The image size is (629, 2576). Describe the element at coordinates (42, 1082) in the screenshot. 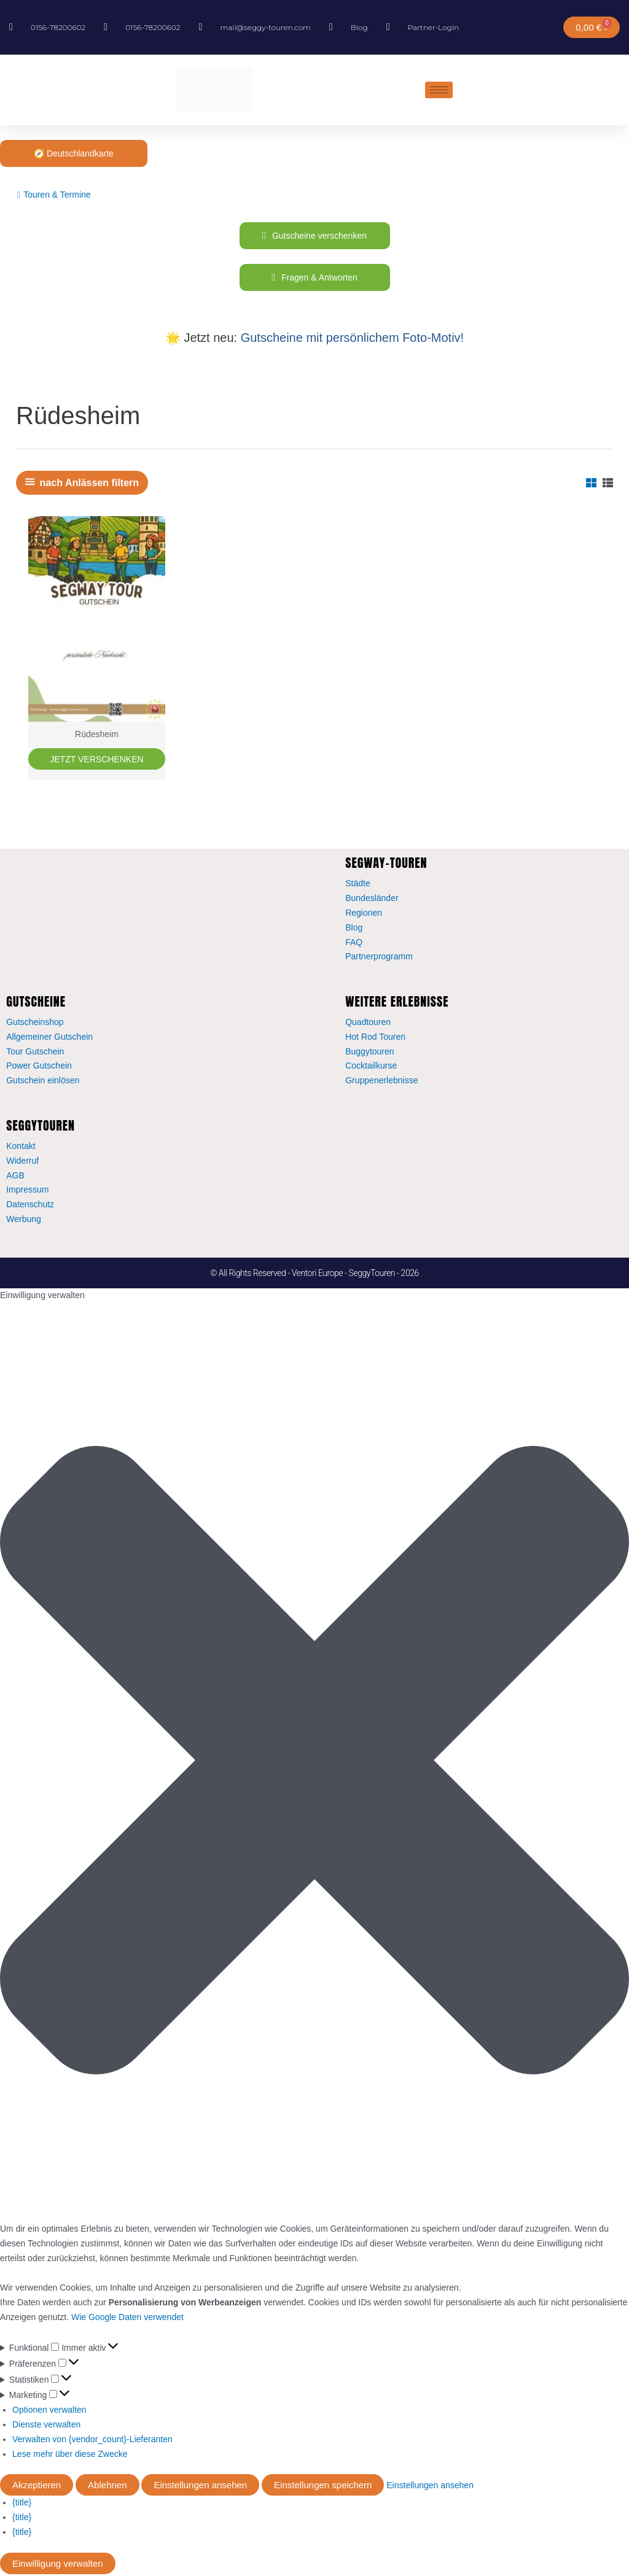

I see `Gutschein einlösen` at that location.